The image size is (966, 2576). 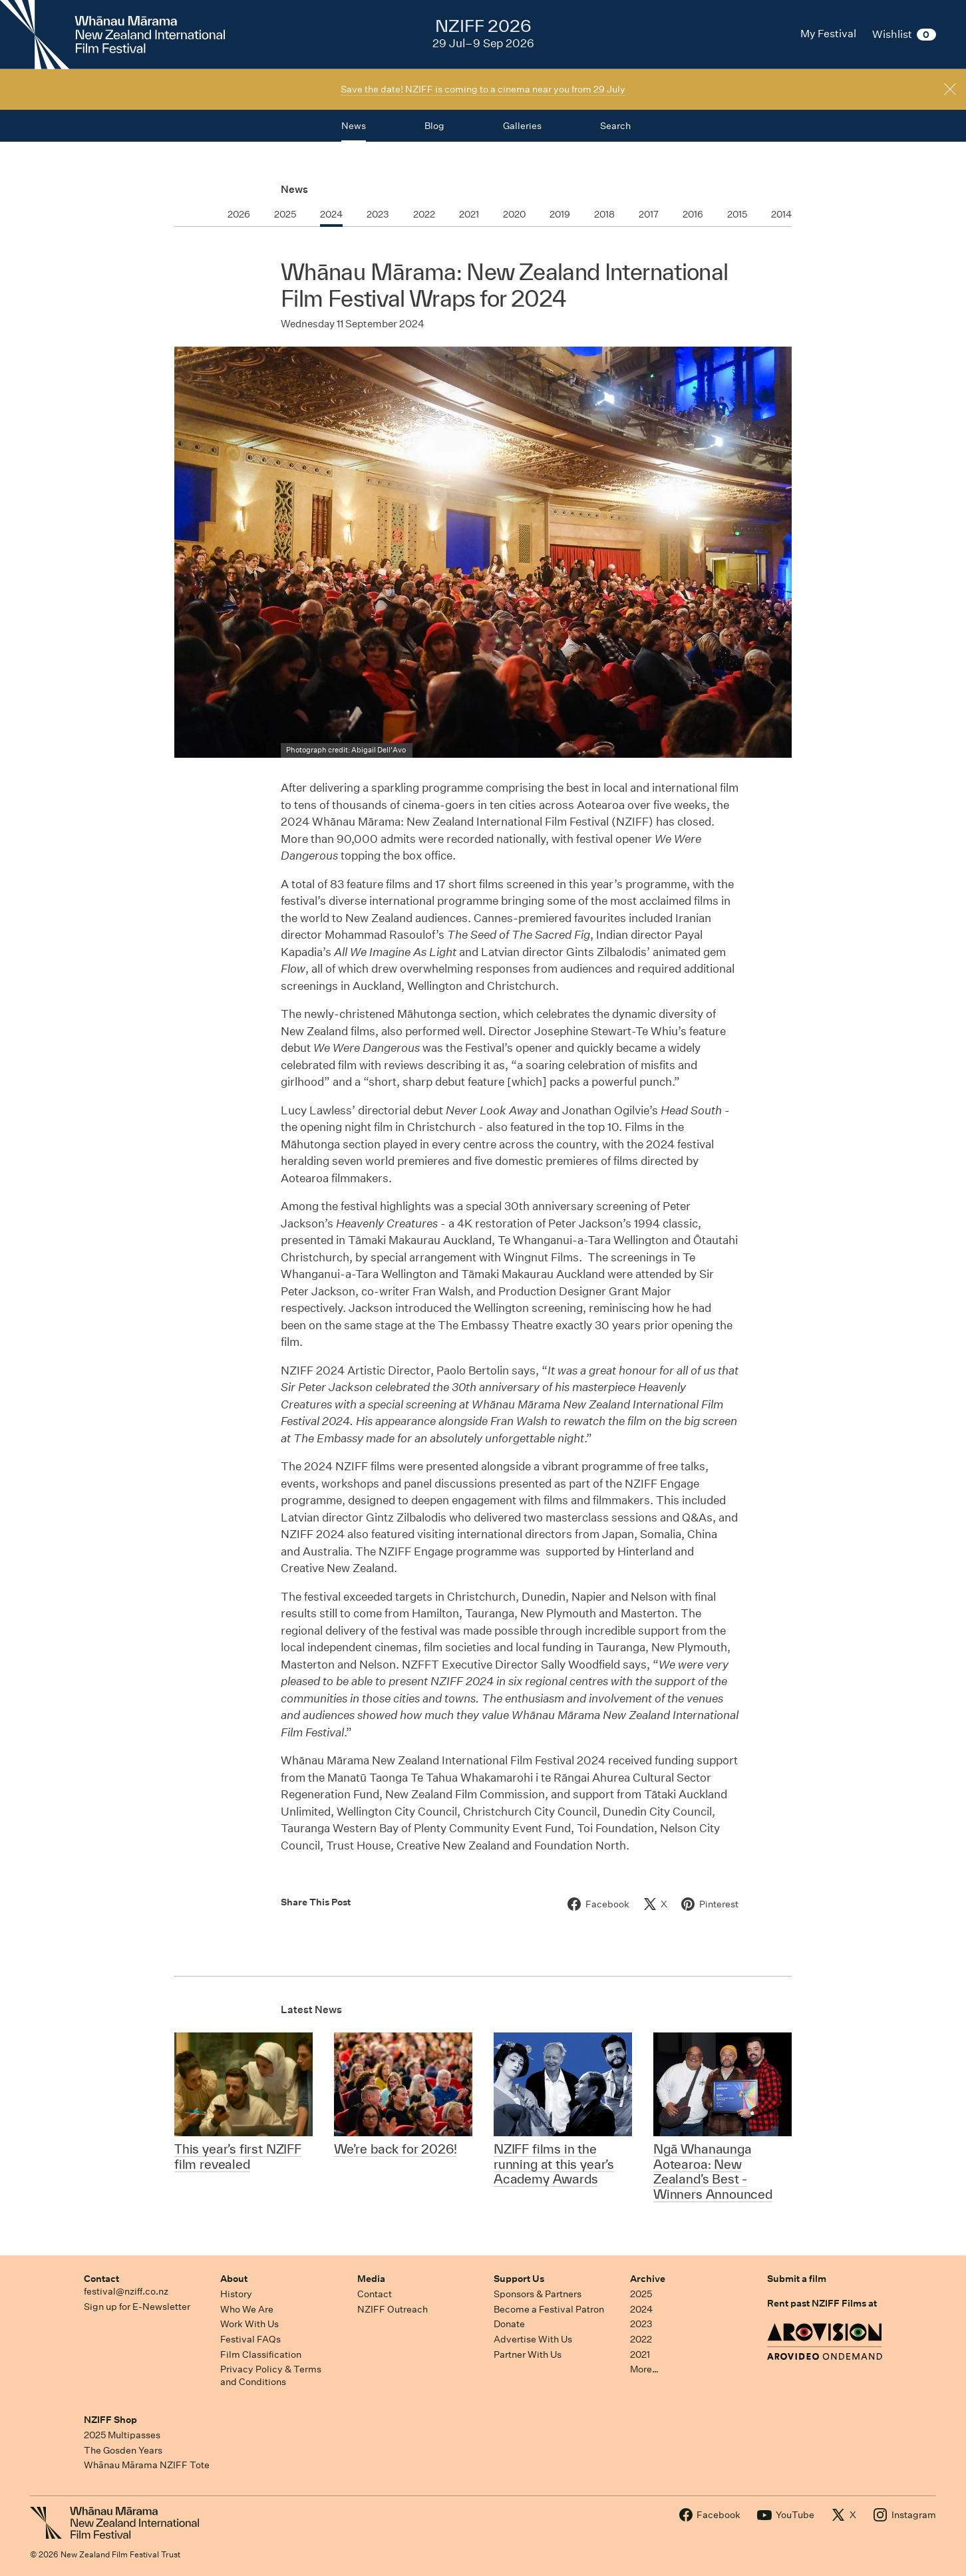 I want to click on Rent past NZIFF Films at, so click(x=822, y=2303).